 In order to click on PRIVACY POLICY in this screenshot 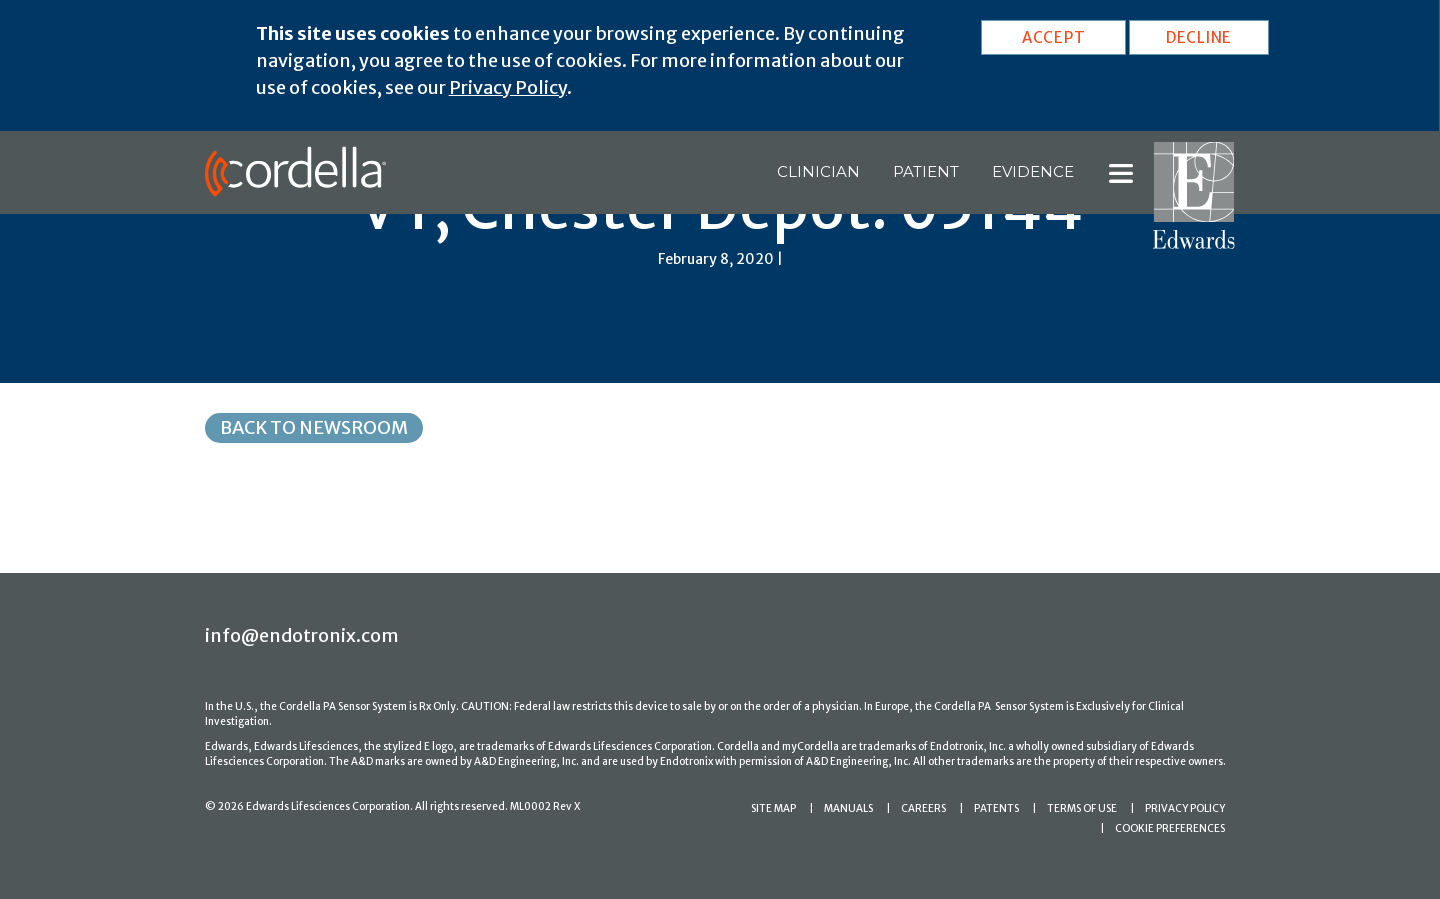, I will do `click(1185, 808)`.